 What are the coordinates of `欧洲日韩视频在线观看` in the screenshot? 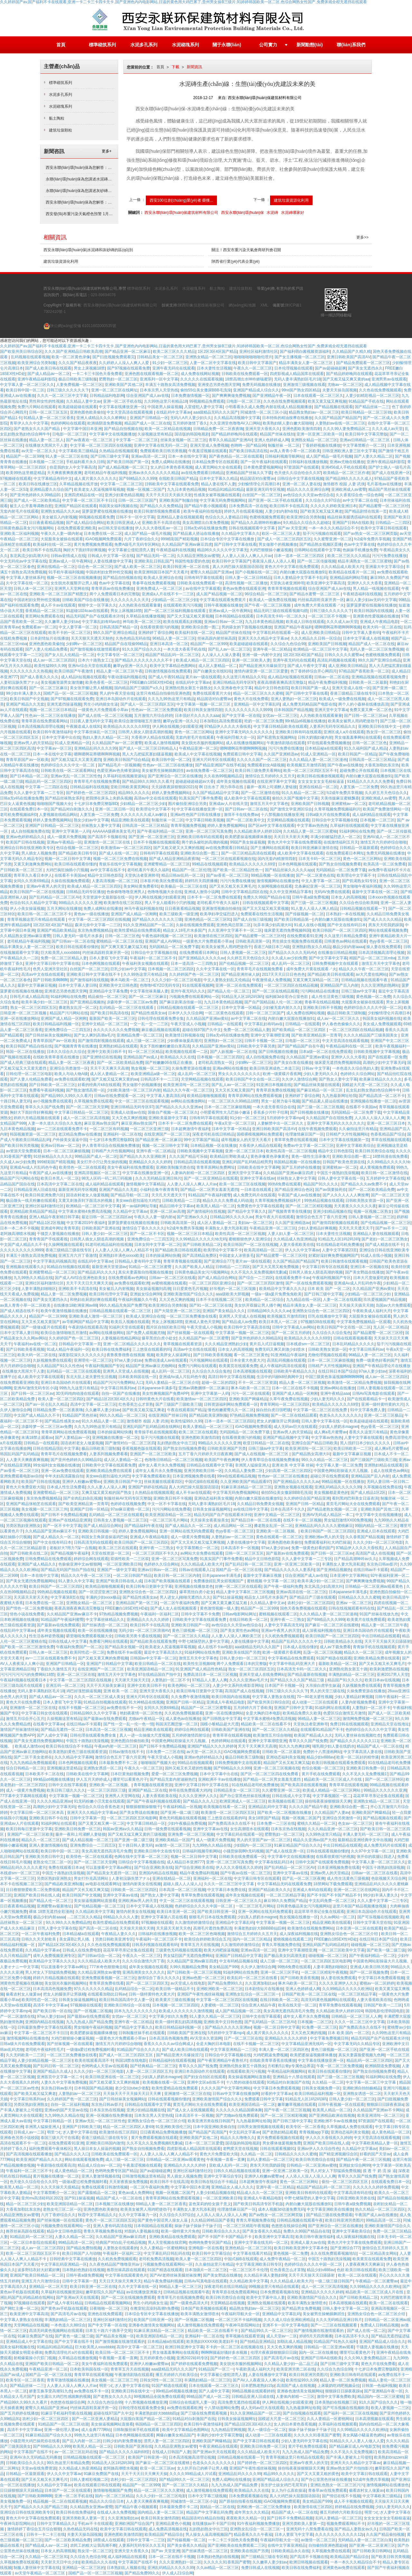 It's located at (308, 2562).